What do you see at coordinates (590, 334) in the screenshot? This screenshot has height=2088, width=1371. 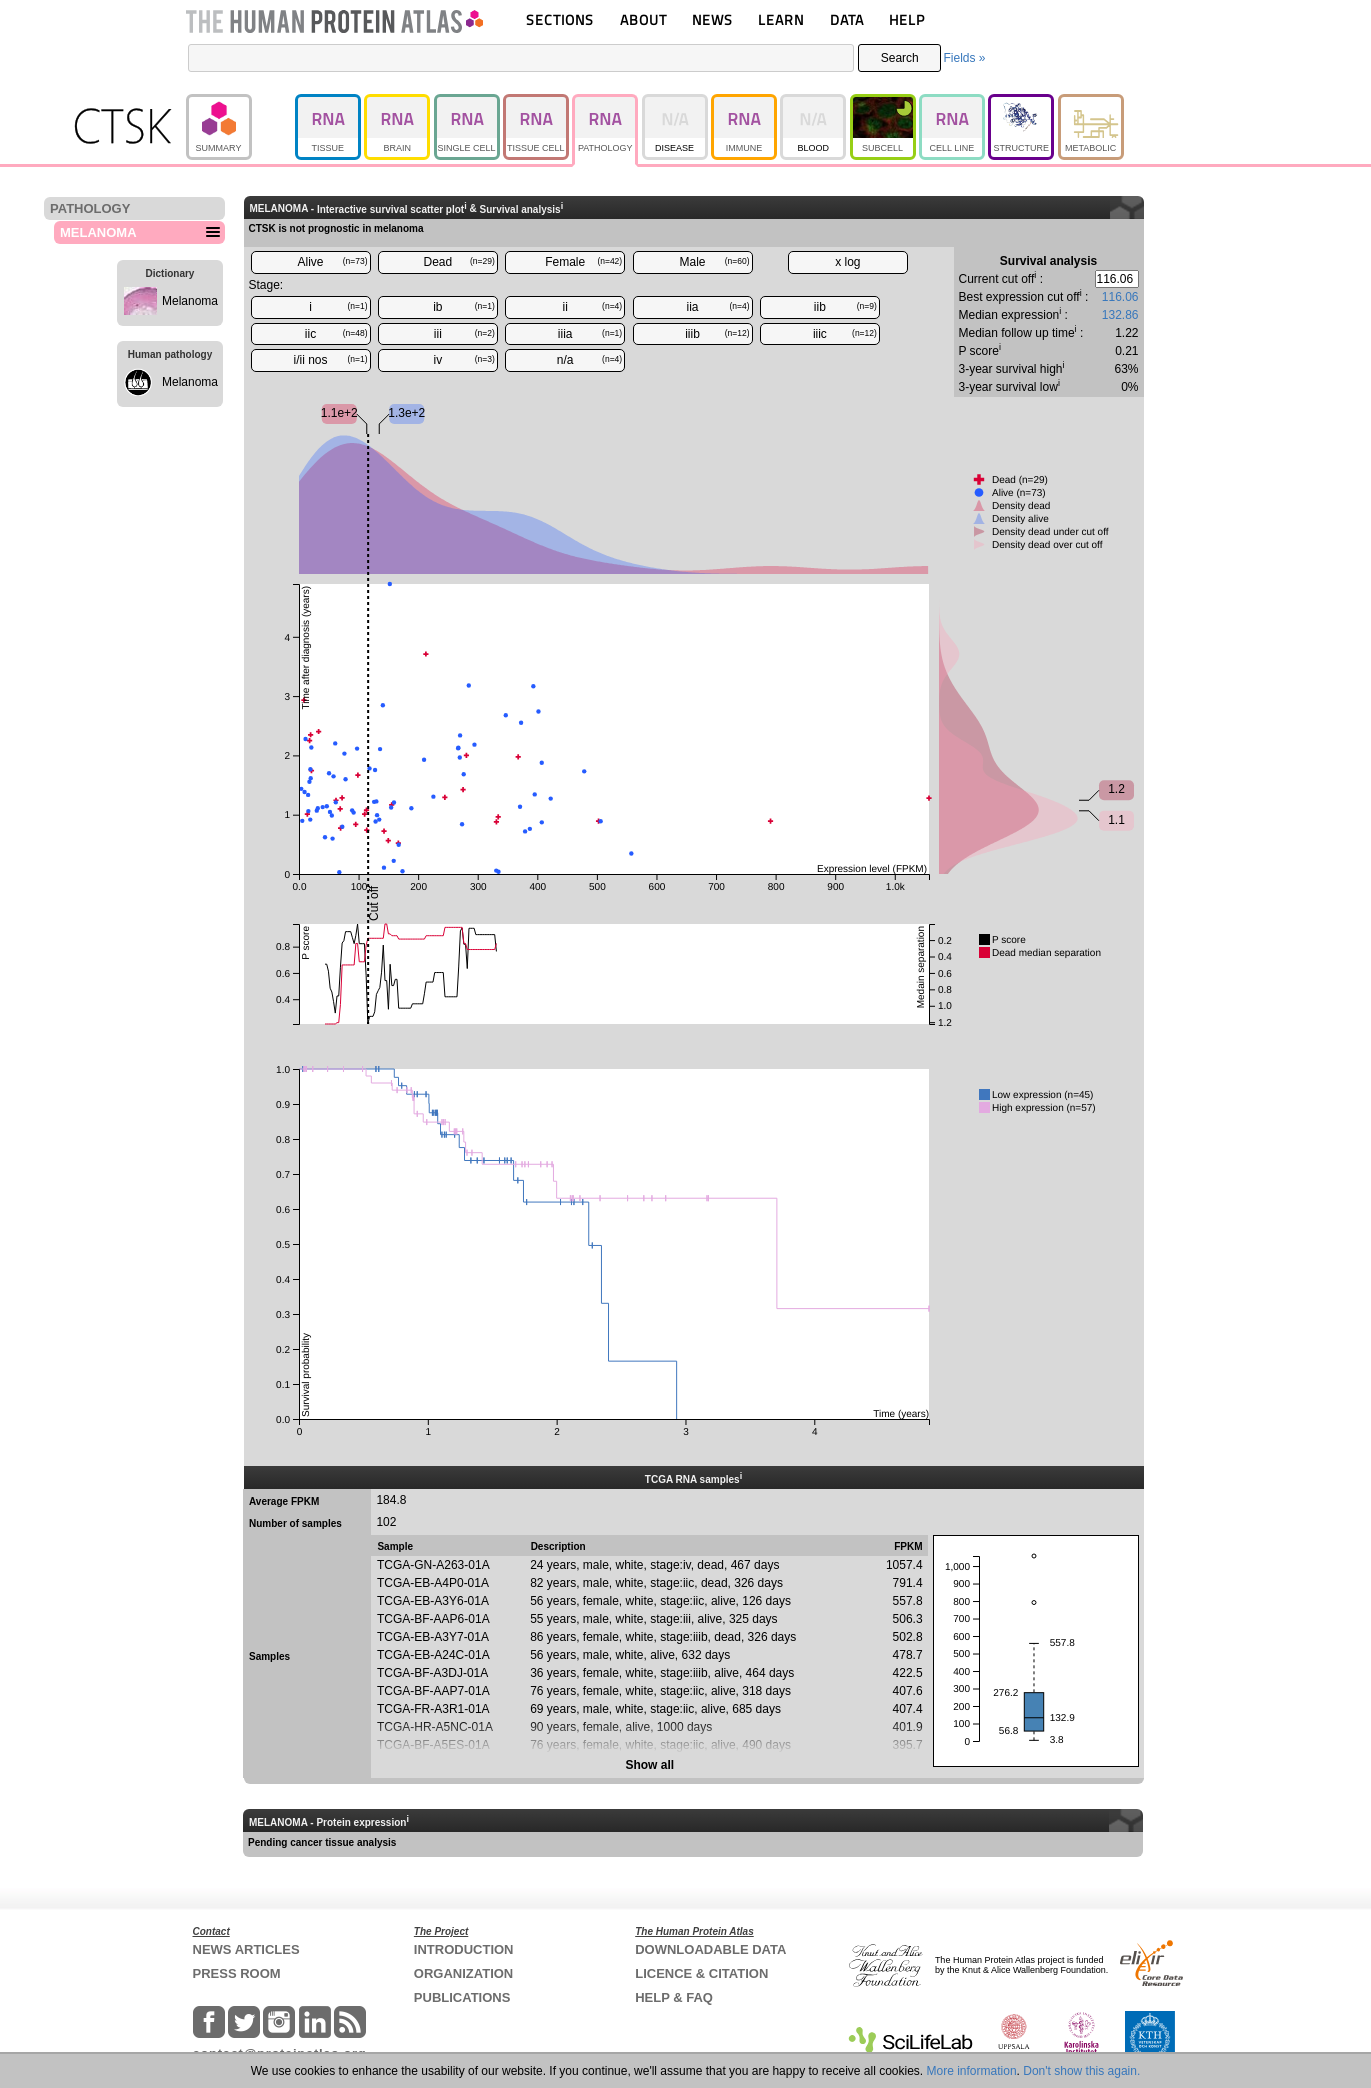 I see `iiia` at bounding box center [590, 334].